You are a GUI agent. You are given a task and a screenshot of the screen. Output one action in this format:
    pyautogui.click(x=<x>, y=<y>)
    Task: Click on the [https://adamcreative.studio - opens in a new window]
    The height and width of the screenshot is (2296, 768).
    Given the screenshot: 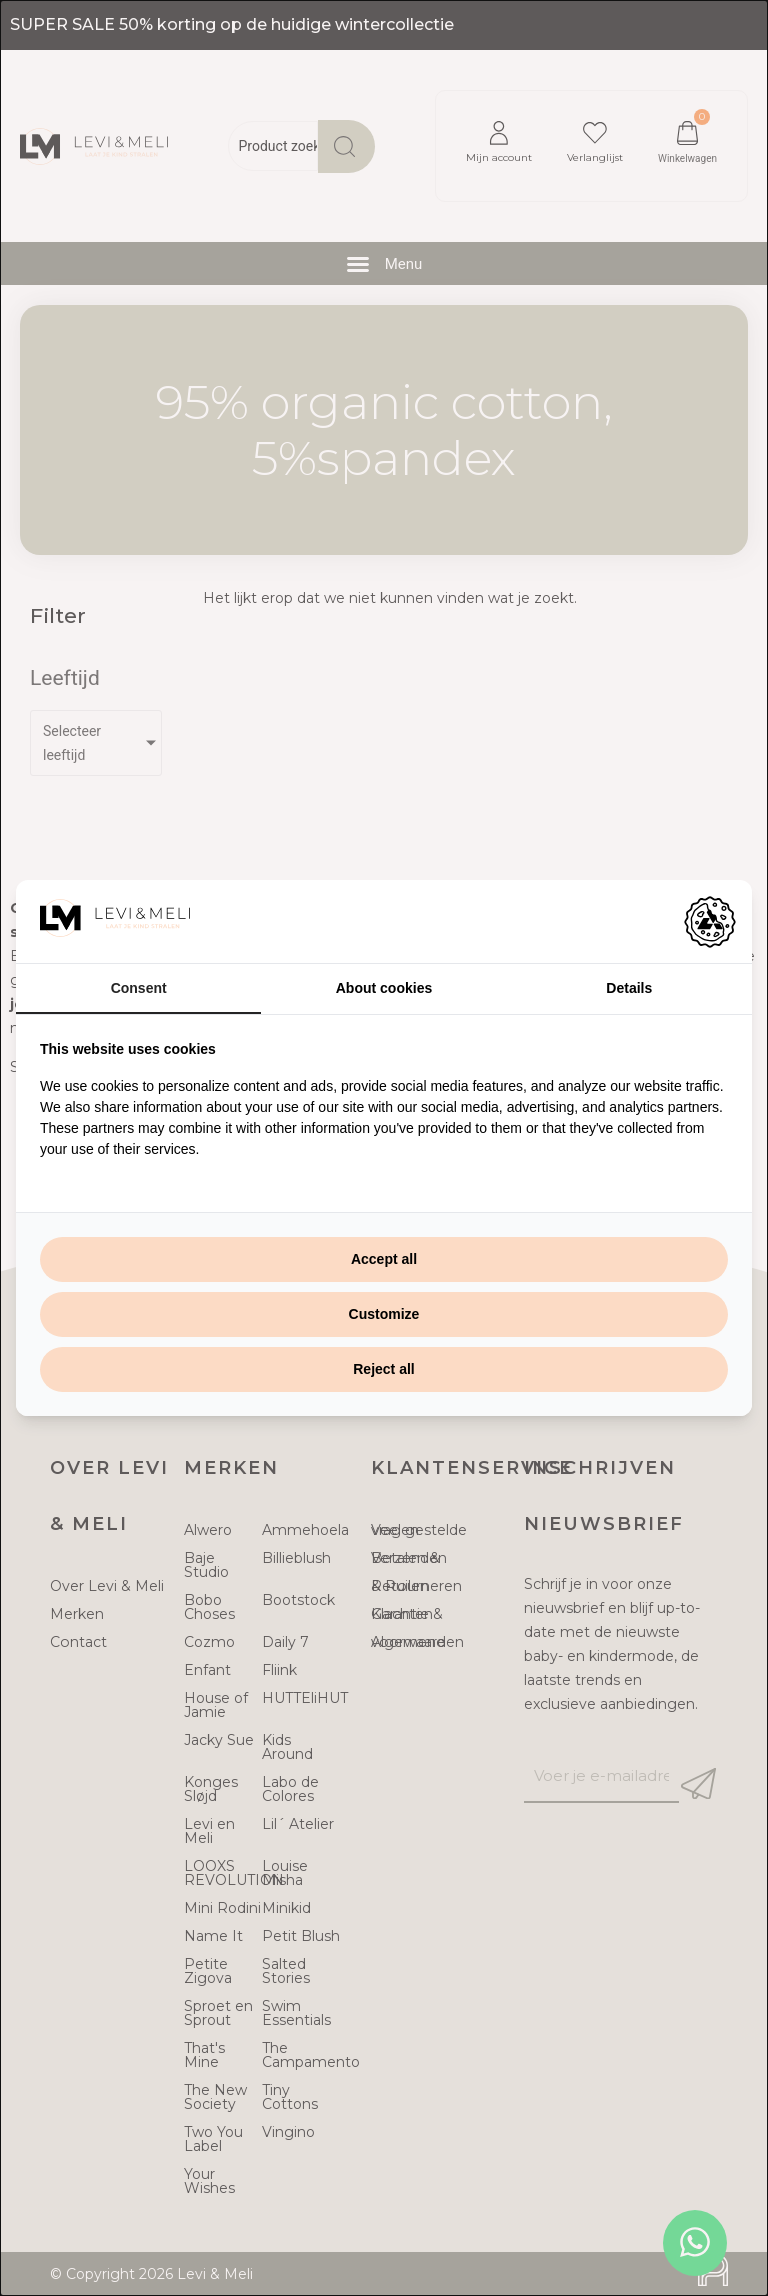 What is the action you would take?
    pyautogui.click(x=710, y=922)
    